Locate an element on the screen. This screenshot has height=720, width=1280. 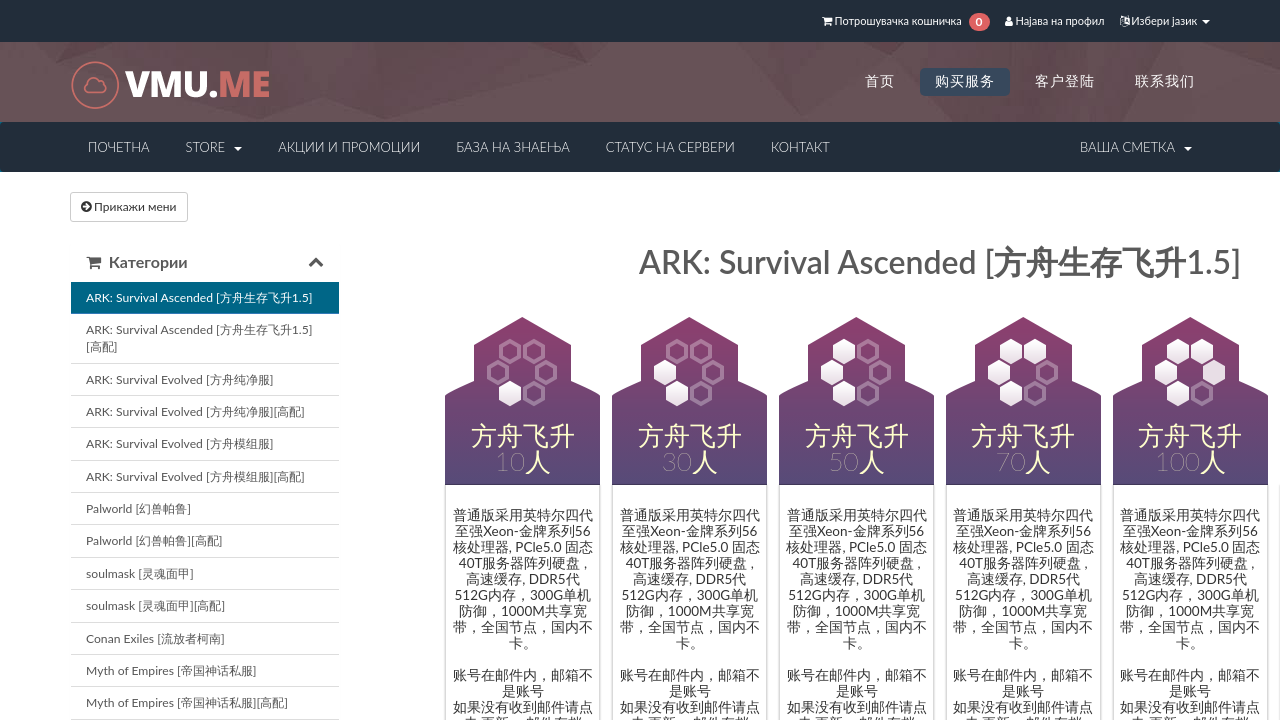
Почетна is located at coordinates (118, 147).